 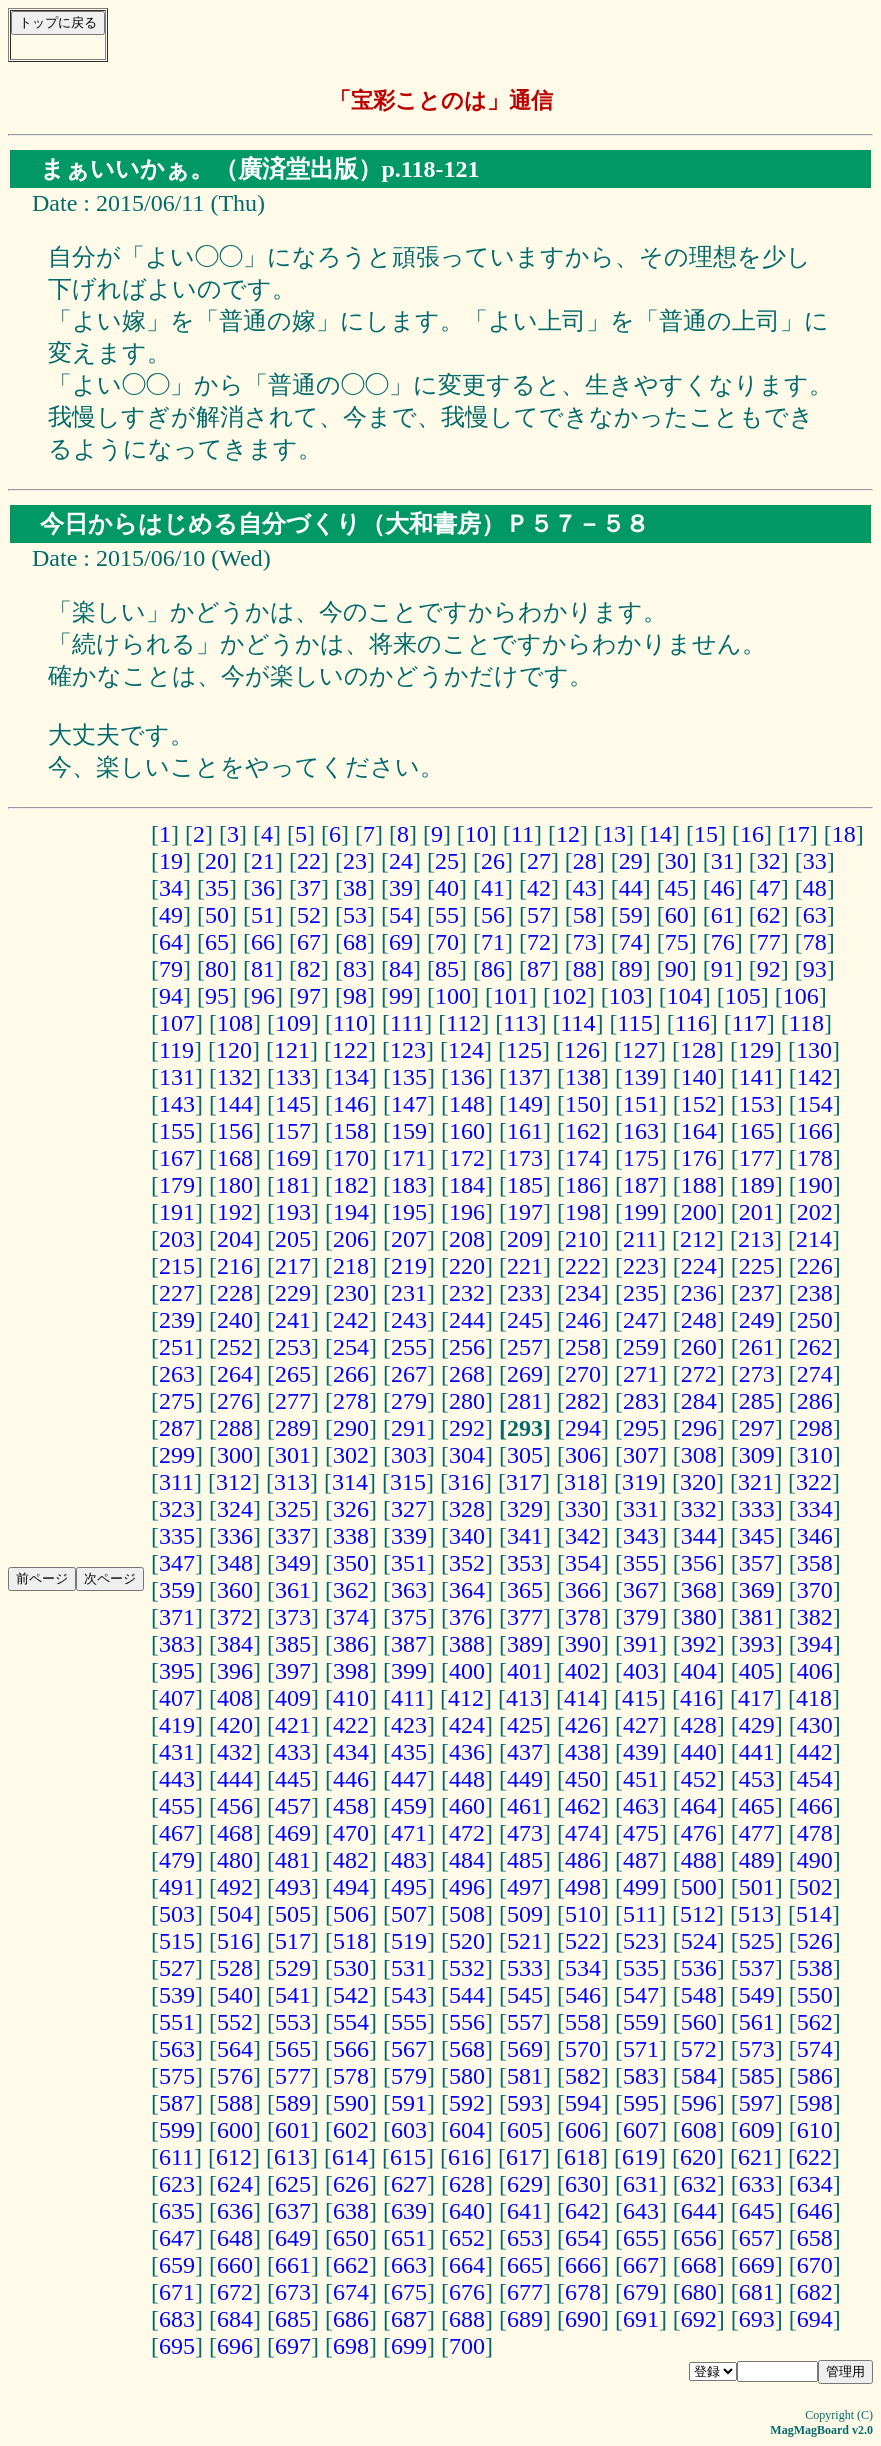 I want to click on 42, so click(x=539, y=888).